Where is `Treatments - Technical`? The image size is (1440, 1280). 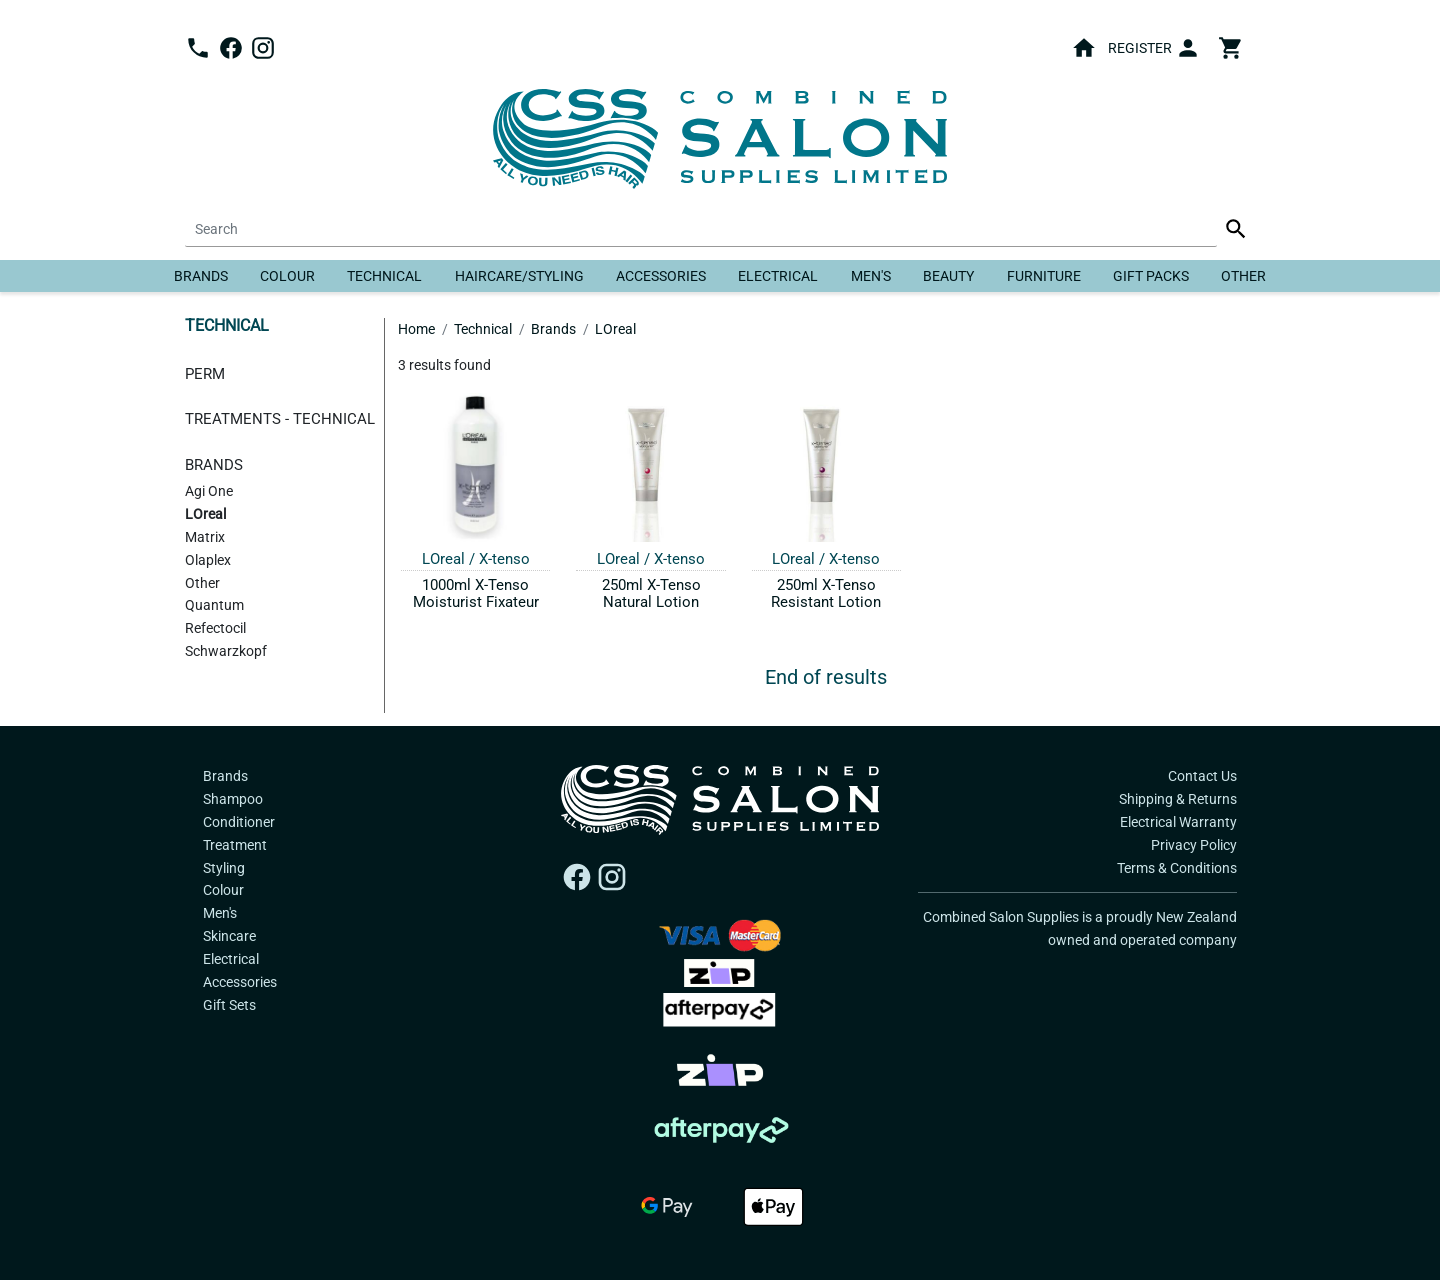 Treatments - Technical is located at coordinates (280, 419).